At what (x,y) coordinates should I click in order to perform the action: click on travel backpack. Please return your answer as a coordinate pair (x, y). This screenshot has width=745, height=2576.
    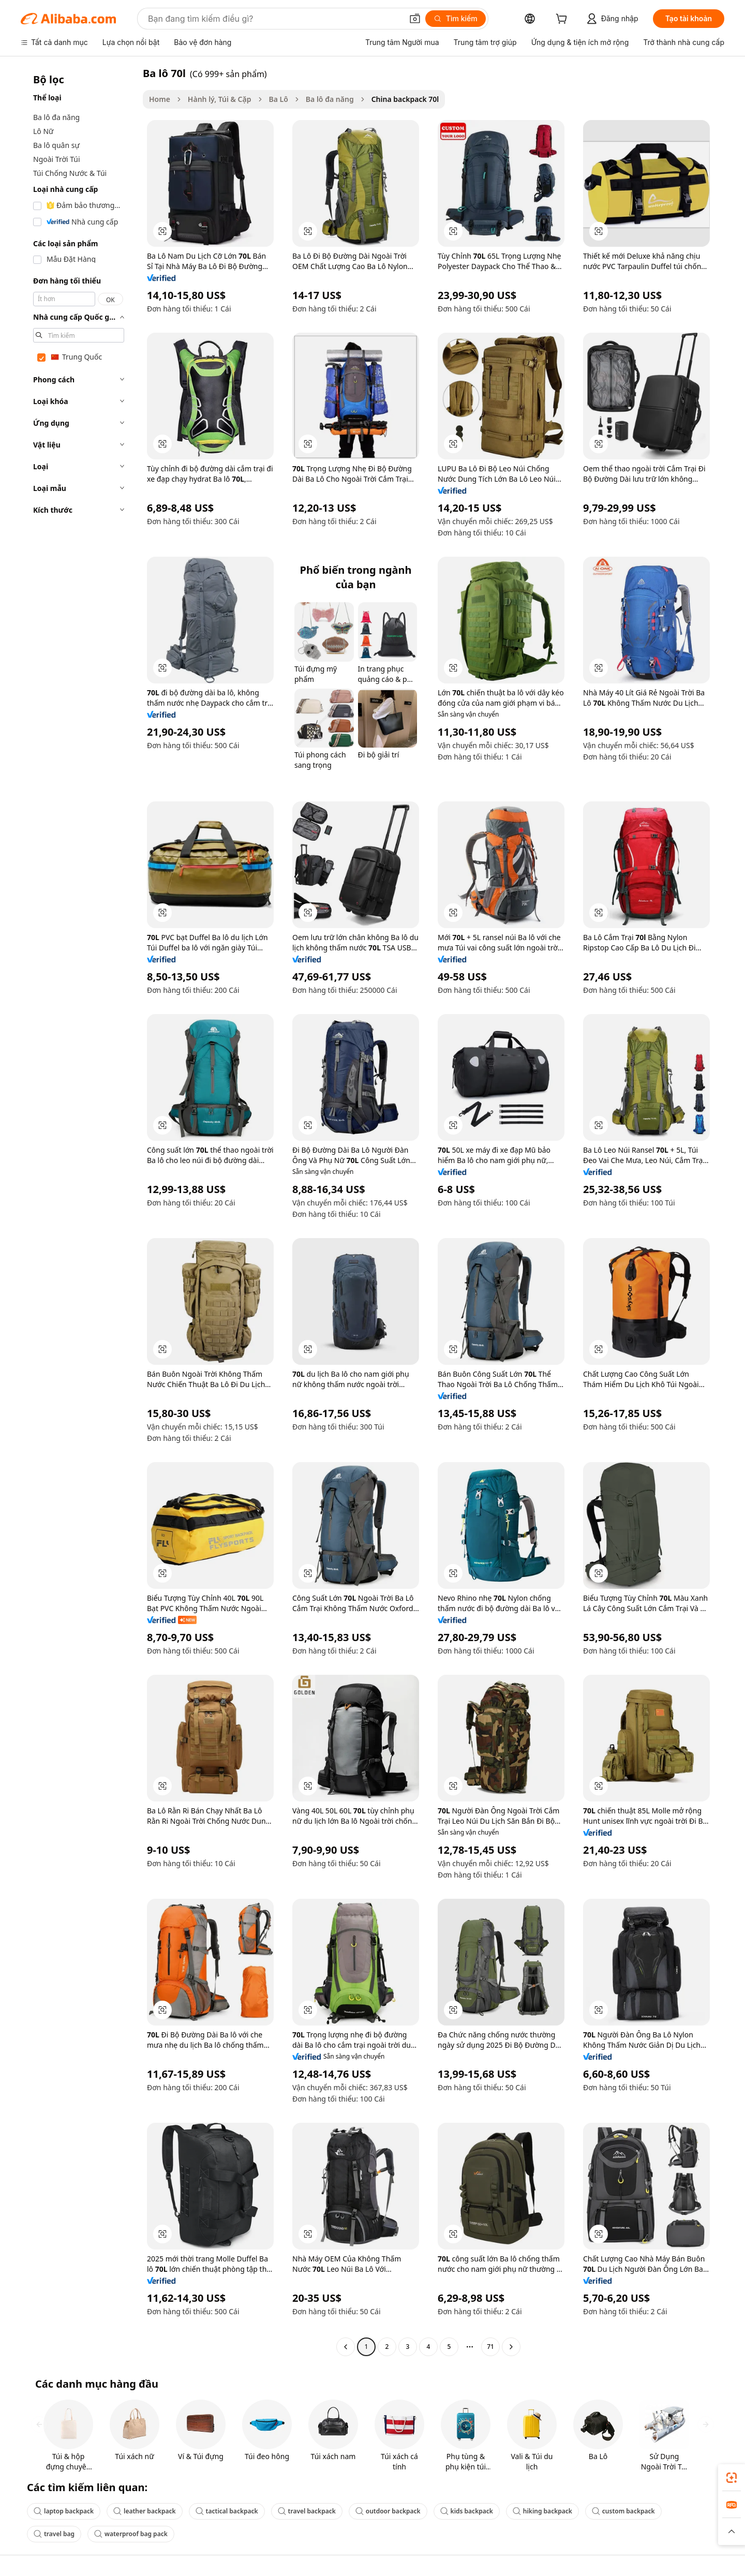
    Looking at the image, I should click on (307, 2511).